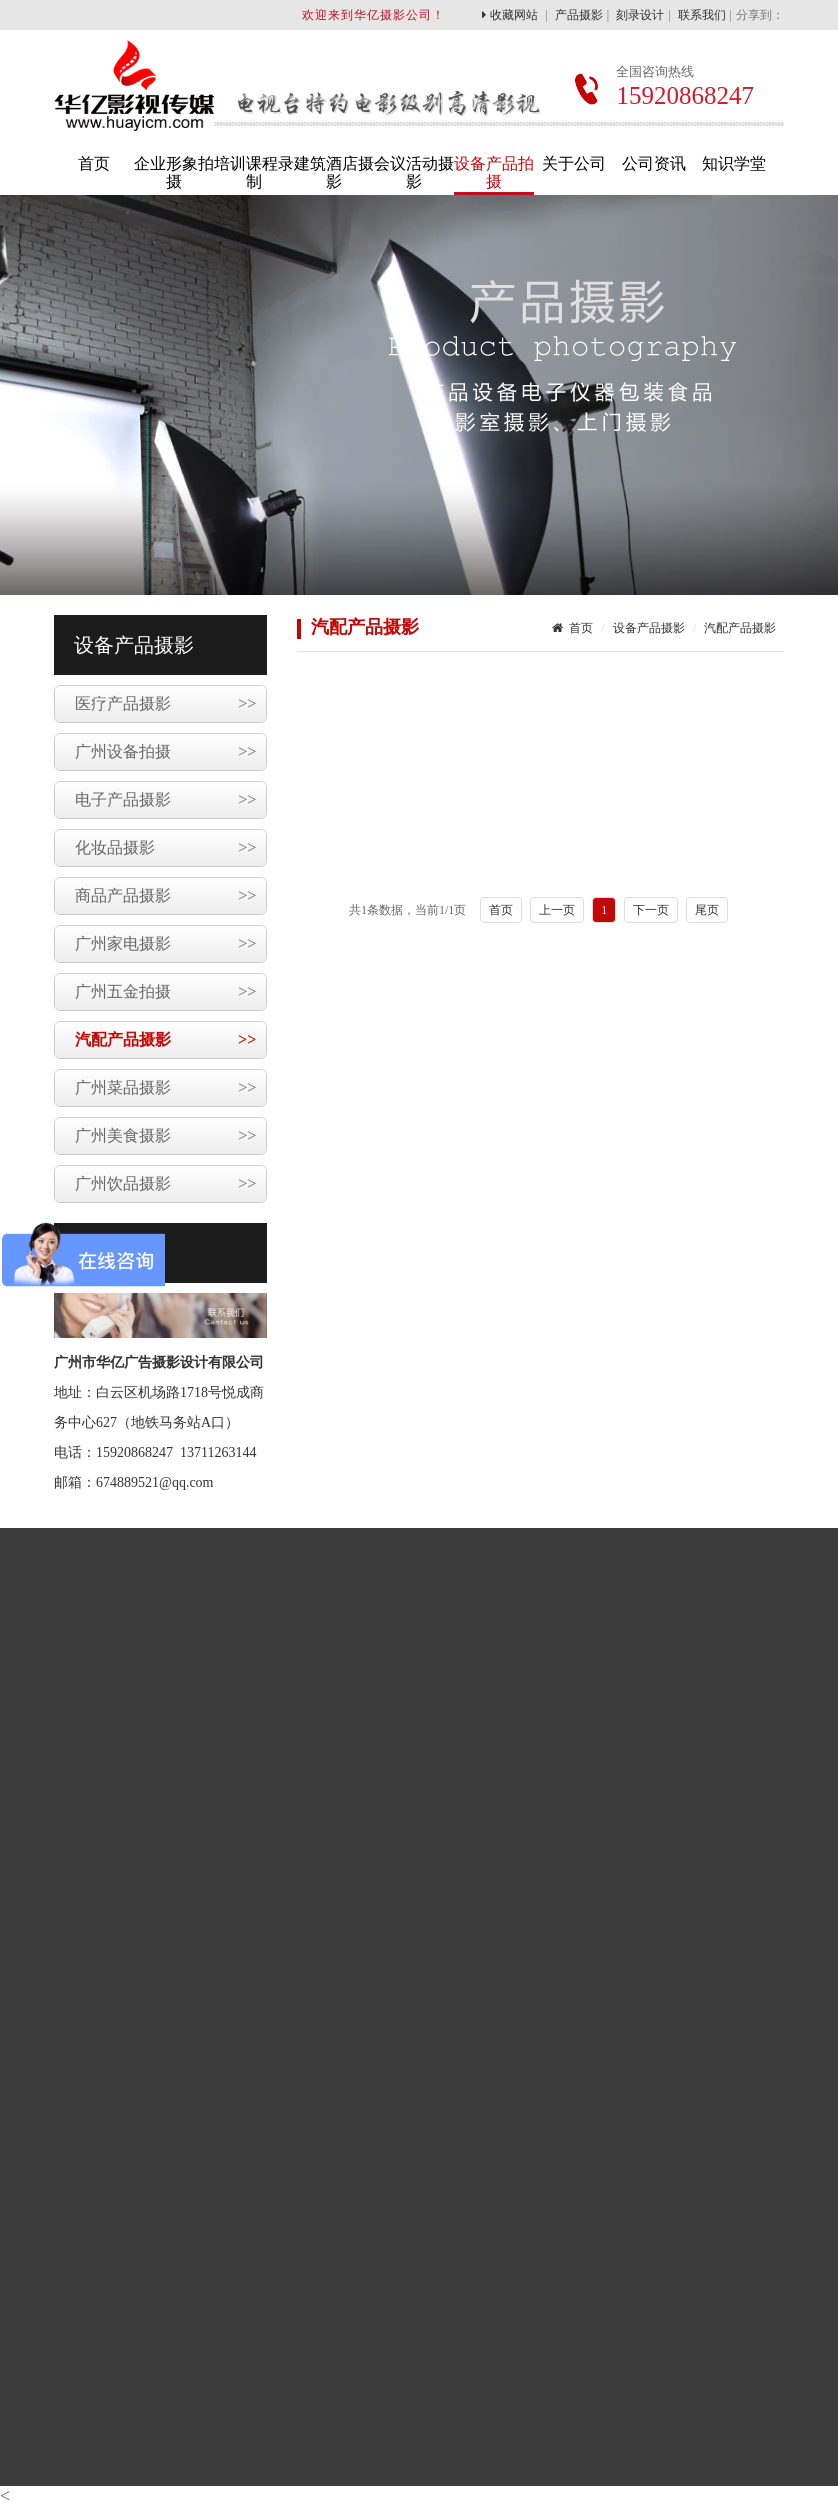 The height and width of the screenshot is (2507, 838). What do you see at coordinates (334, 172) in the screenshot?
I see `建筑酒店摄影` at bounding box center [334, 172].